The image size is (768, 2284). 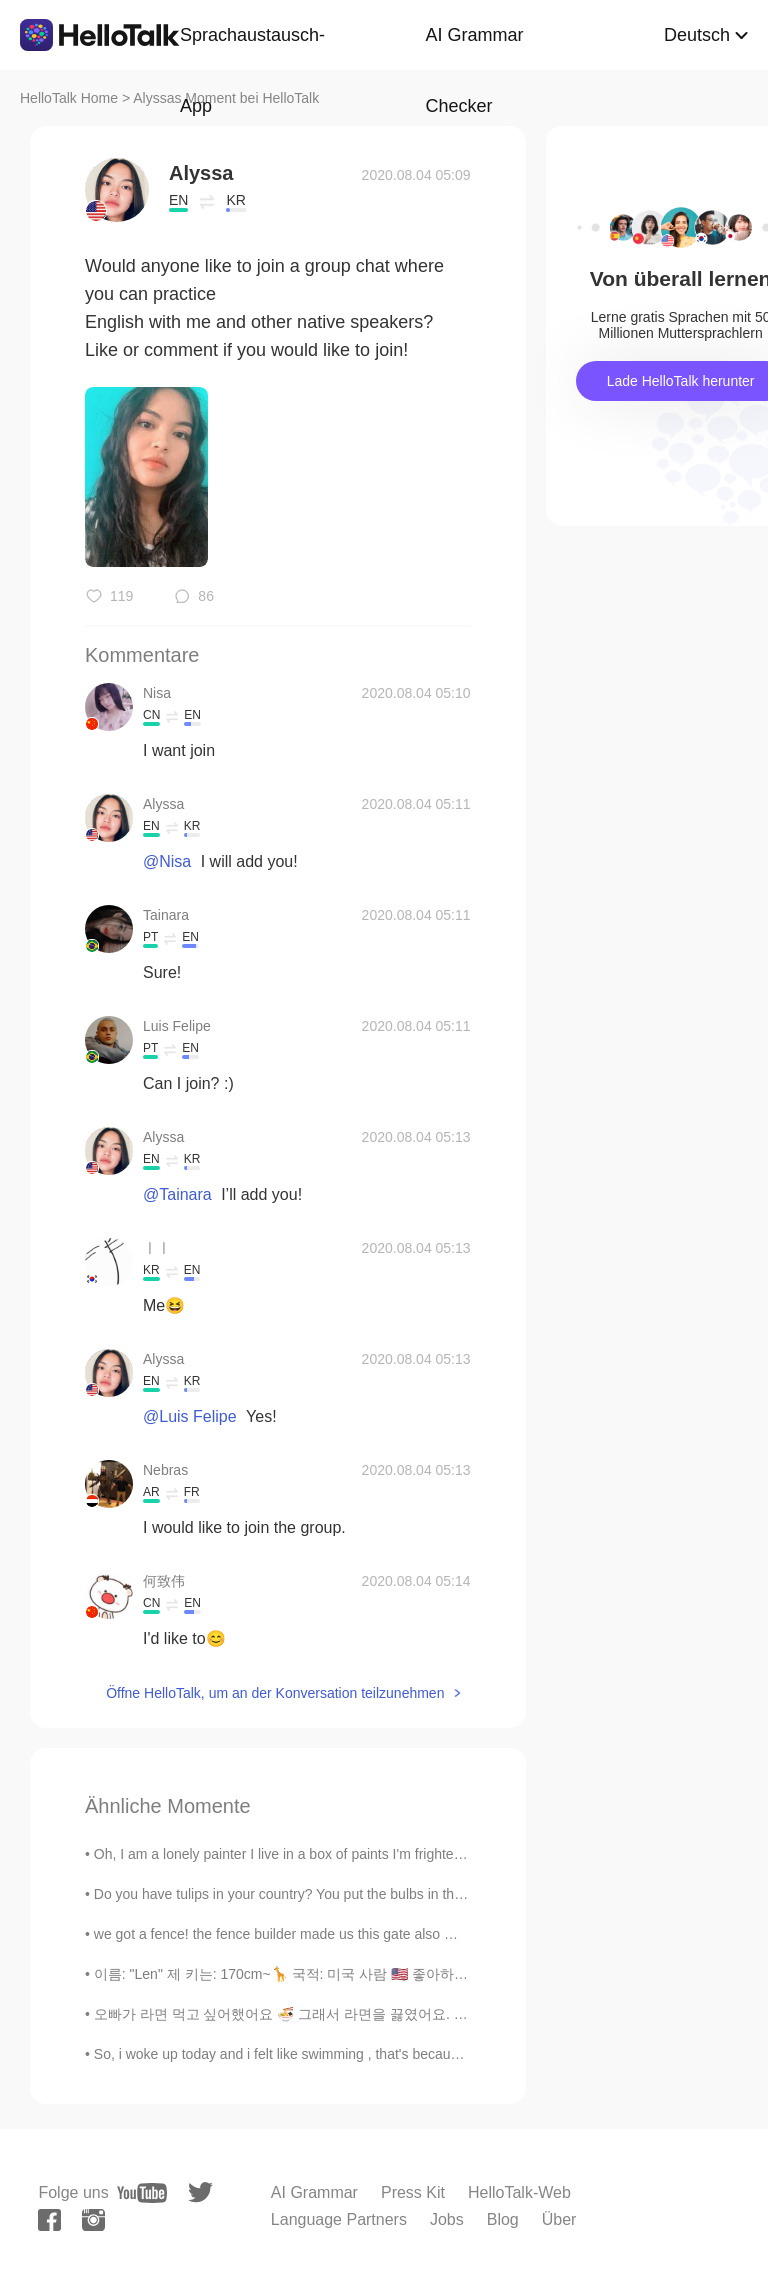 What do you see at coordinates (93, 2220) in the screenshot?
I see `[instagram]` at bounding box center [93, 2220].